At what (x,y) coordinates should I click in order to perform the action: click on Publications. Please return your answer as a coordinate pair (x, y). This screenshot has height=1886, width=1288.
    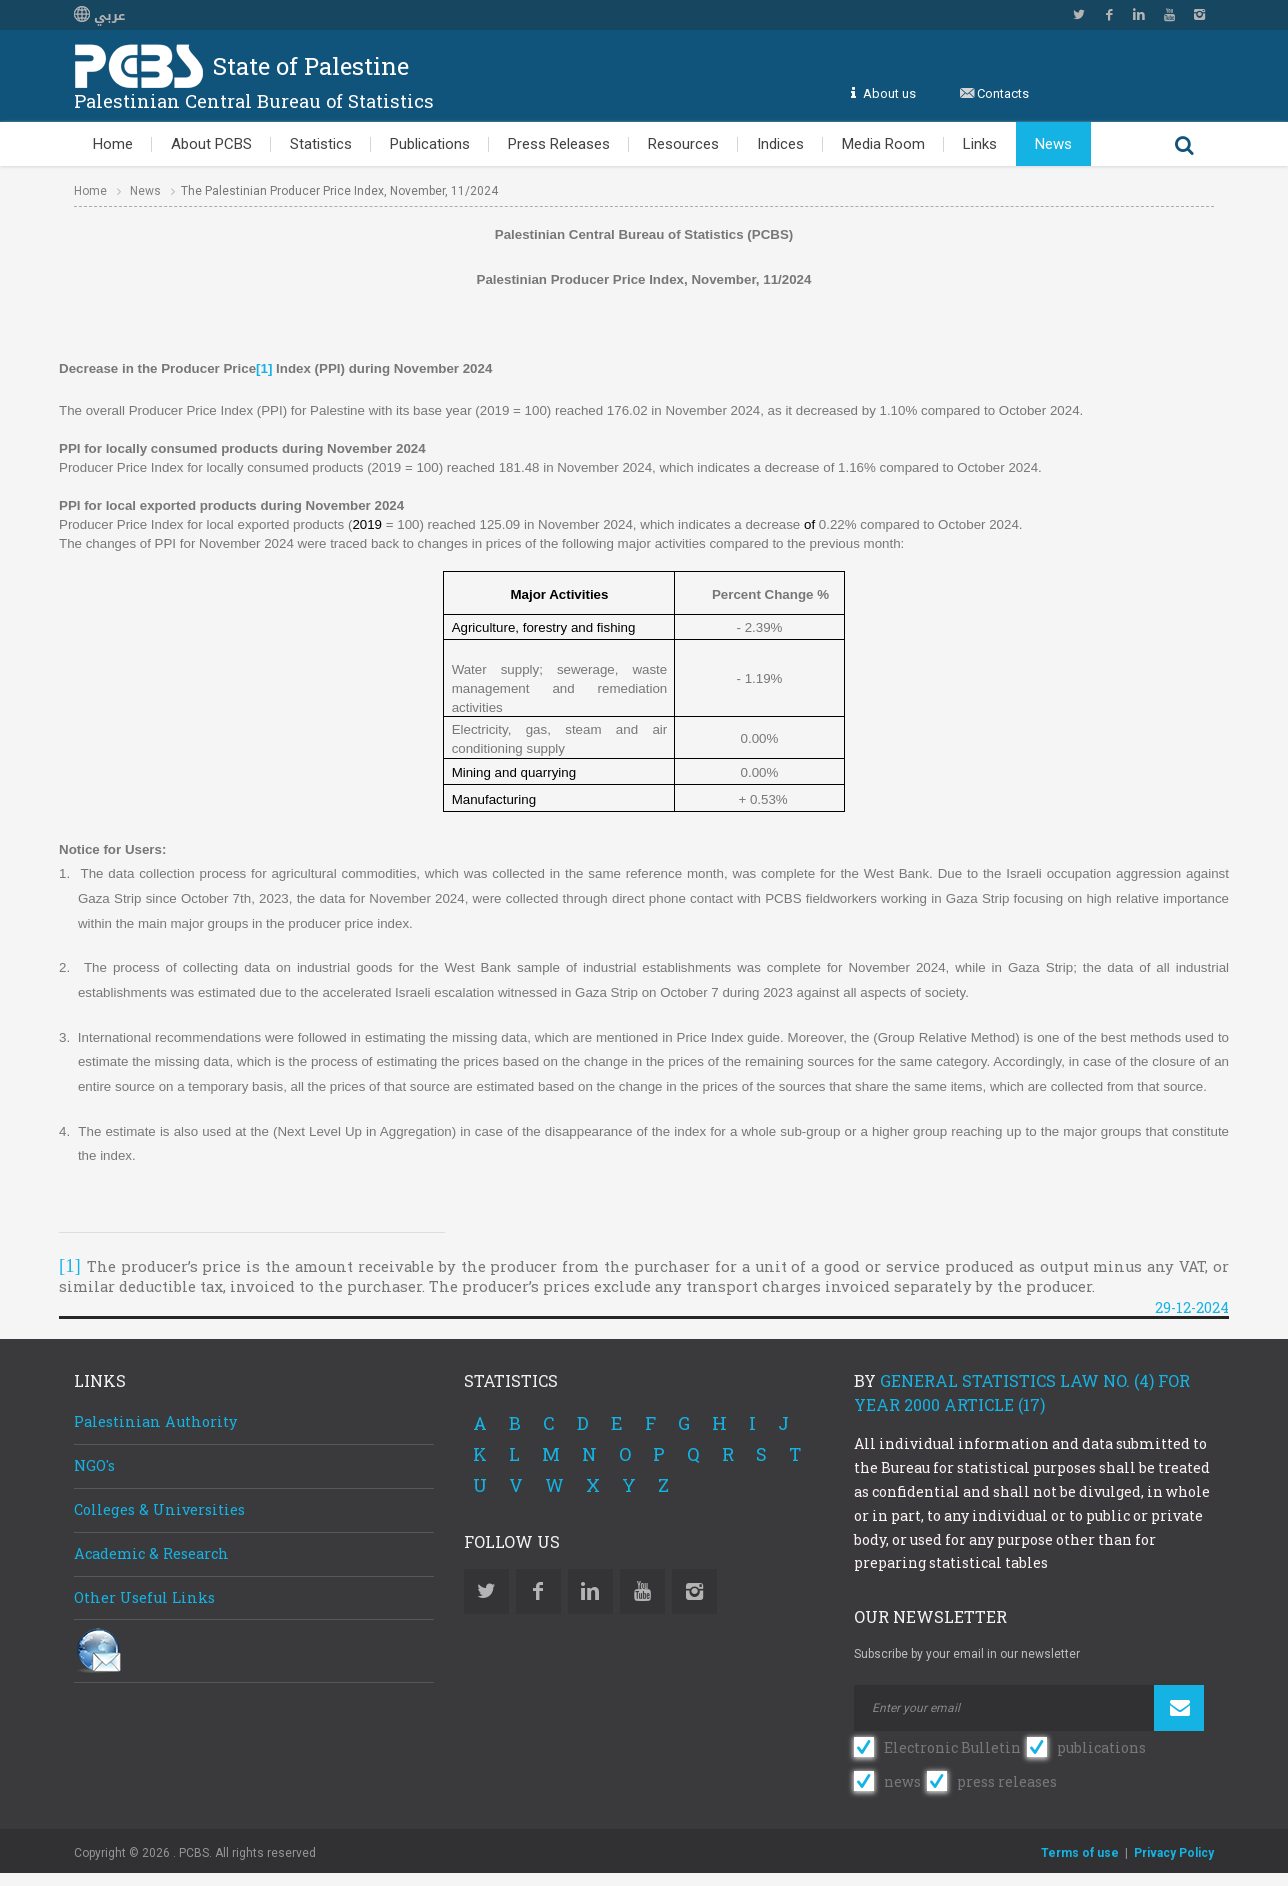
    Looking at the image, I should click on (430, 144).